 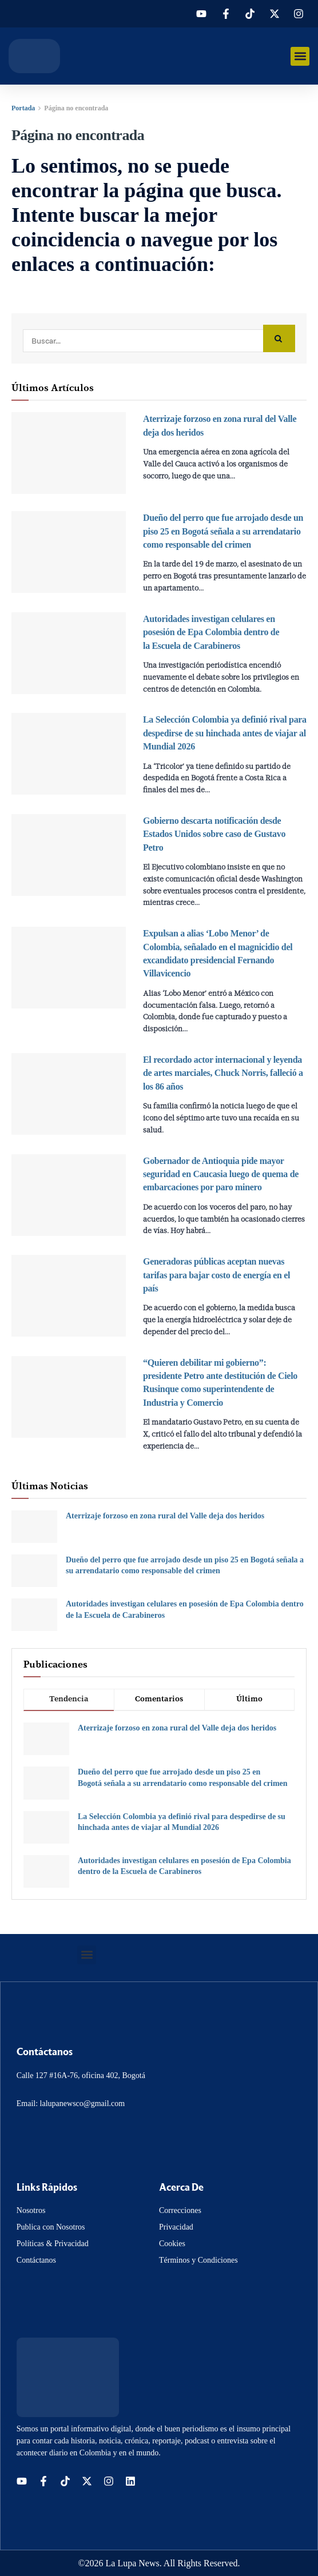 What do you see at coordinates (23, 108) in the screenshot?
I see `Portada` at bounding box center [23, 108].